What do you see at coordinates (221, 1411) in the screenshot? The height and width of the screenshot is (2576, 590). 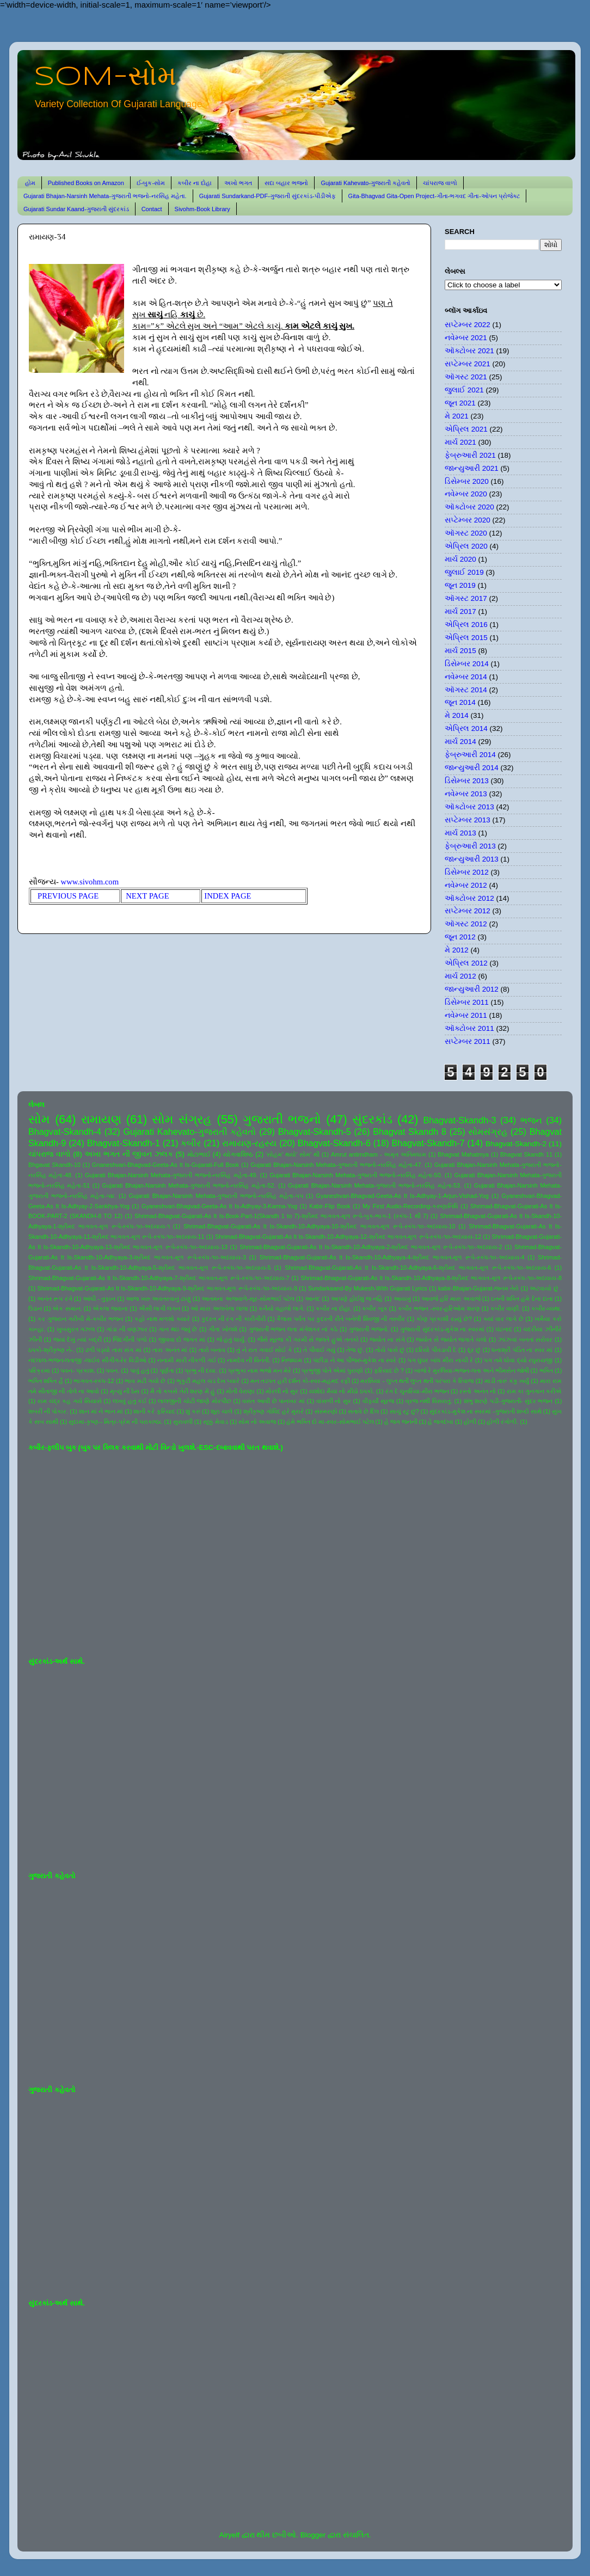 I see `શૂરા ચાલે` at bounding box center [221, 1411].